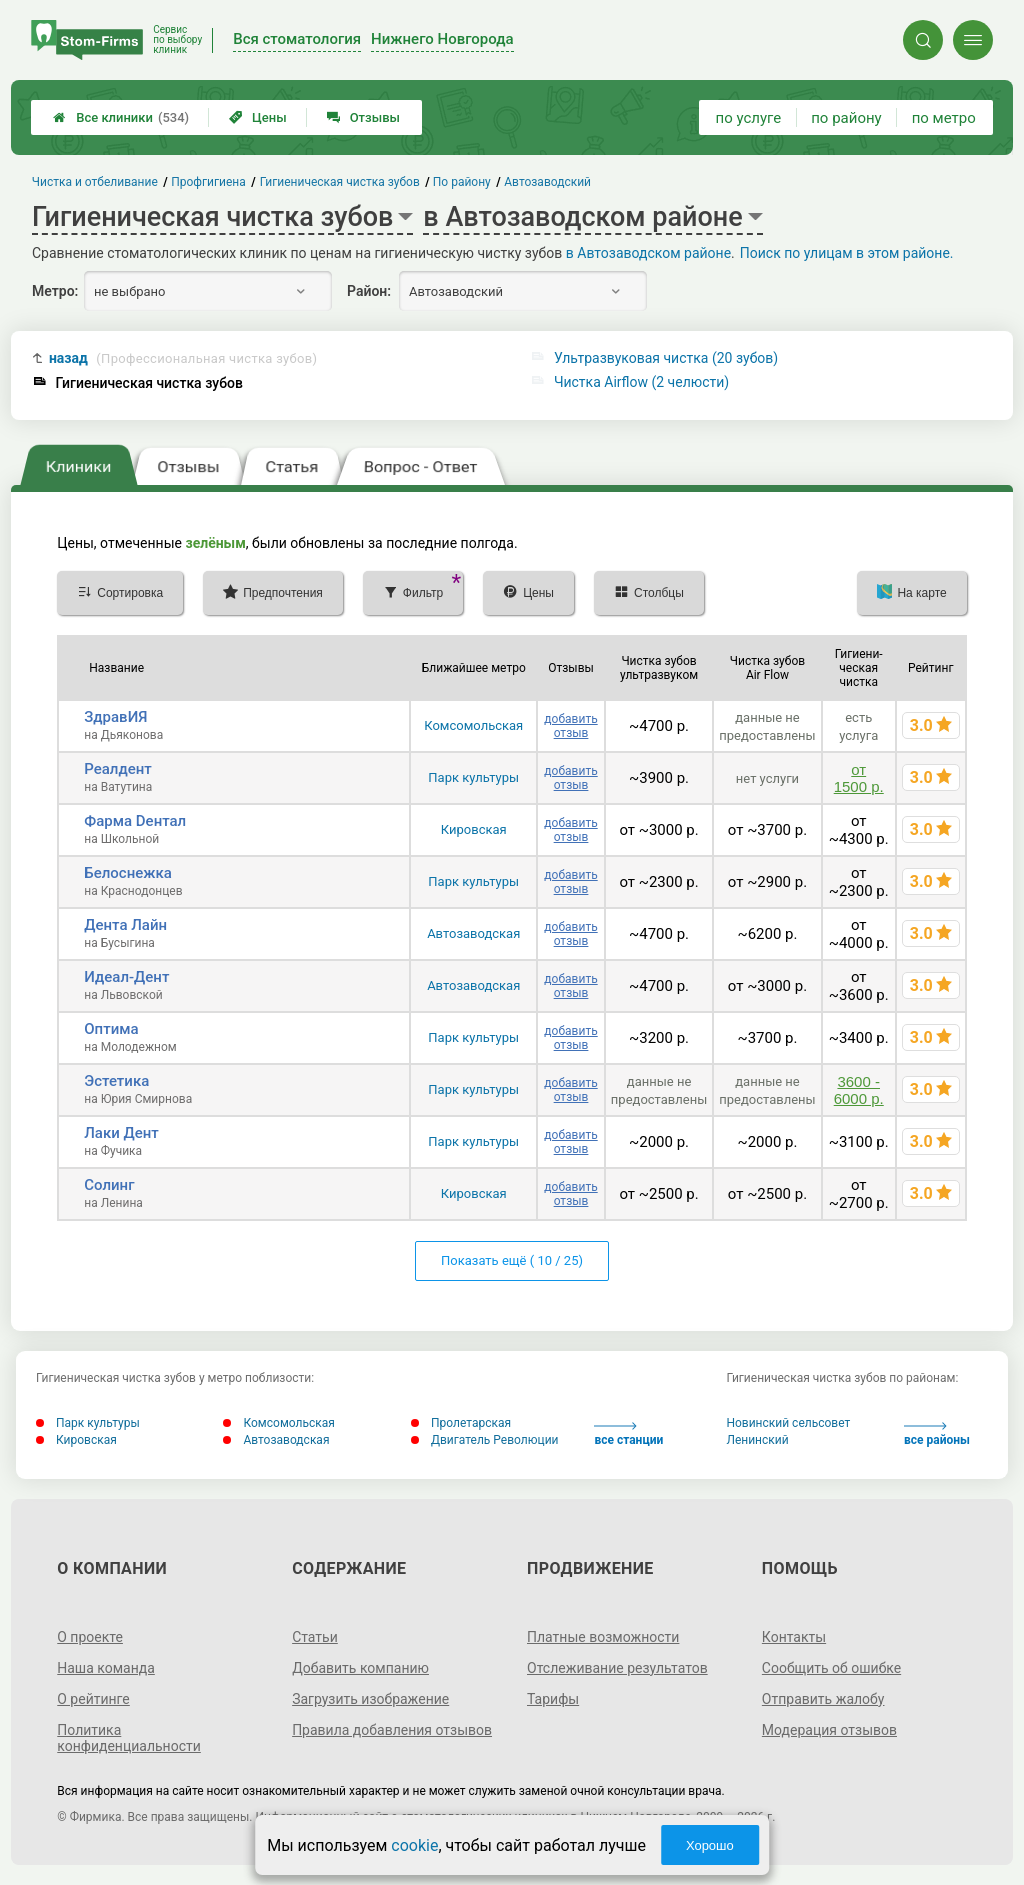  Describe the element at coordinates (258, 117) in the screenshot. I see `Цены` at that location.